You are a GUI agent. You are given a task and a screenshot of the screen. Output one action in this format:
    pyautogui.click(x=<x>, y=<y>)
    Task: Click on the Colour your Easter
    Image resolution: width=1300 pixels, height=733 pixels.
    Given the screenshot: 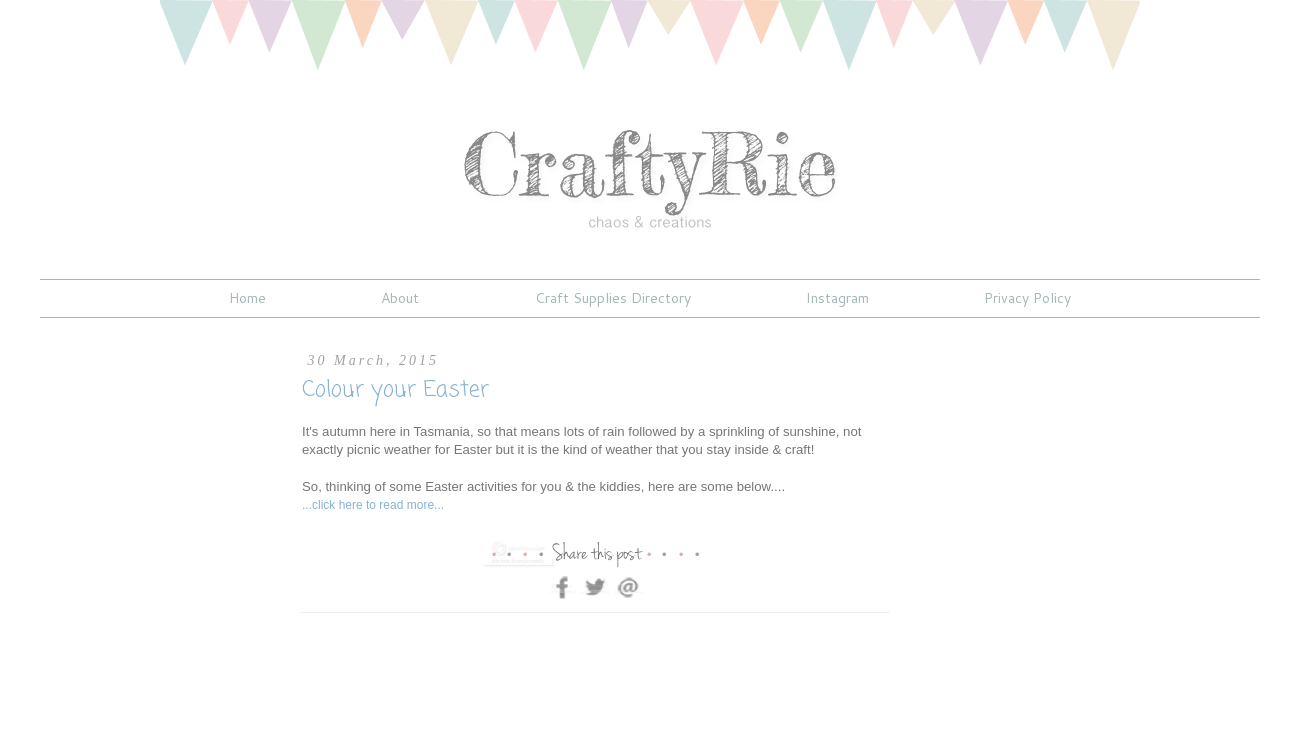 What is the action you would take?
    pyautogui.click(x=395, y=390)
    